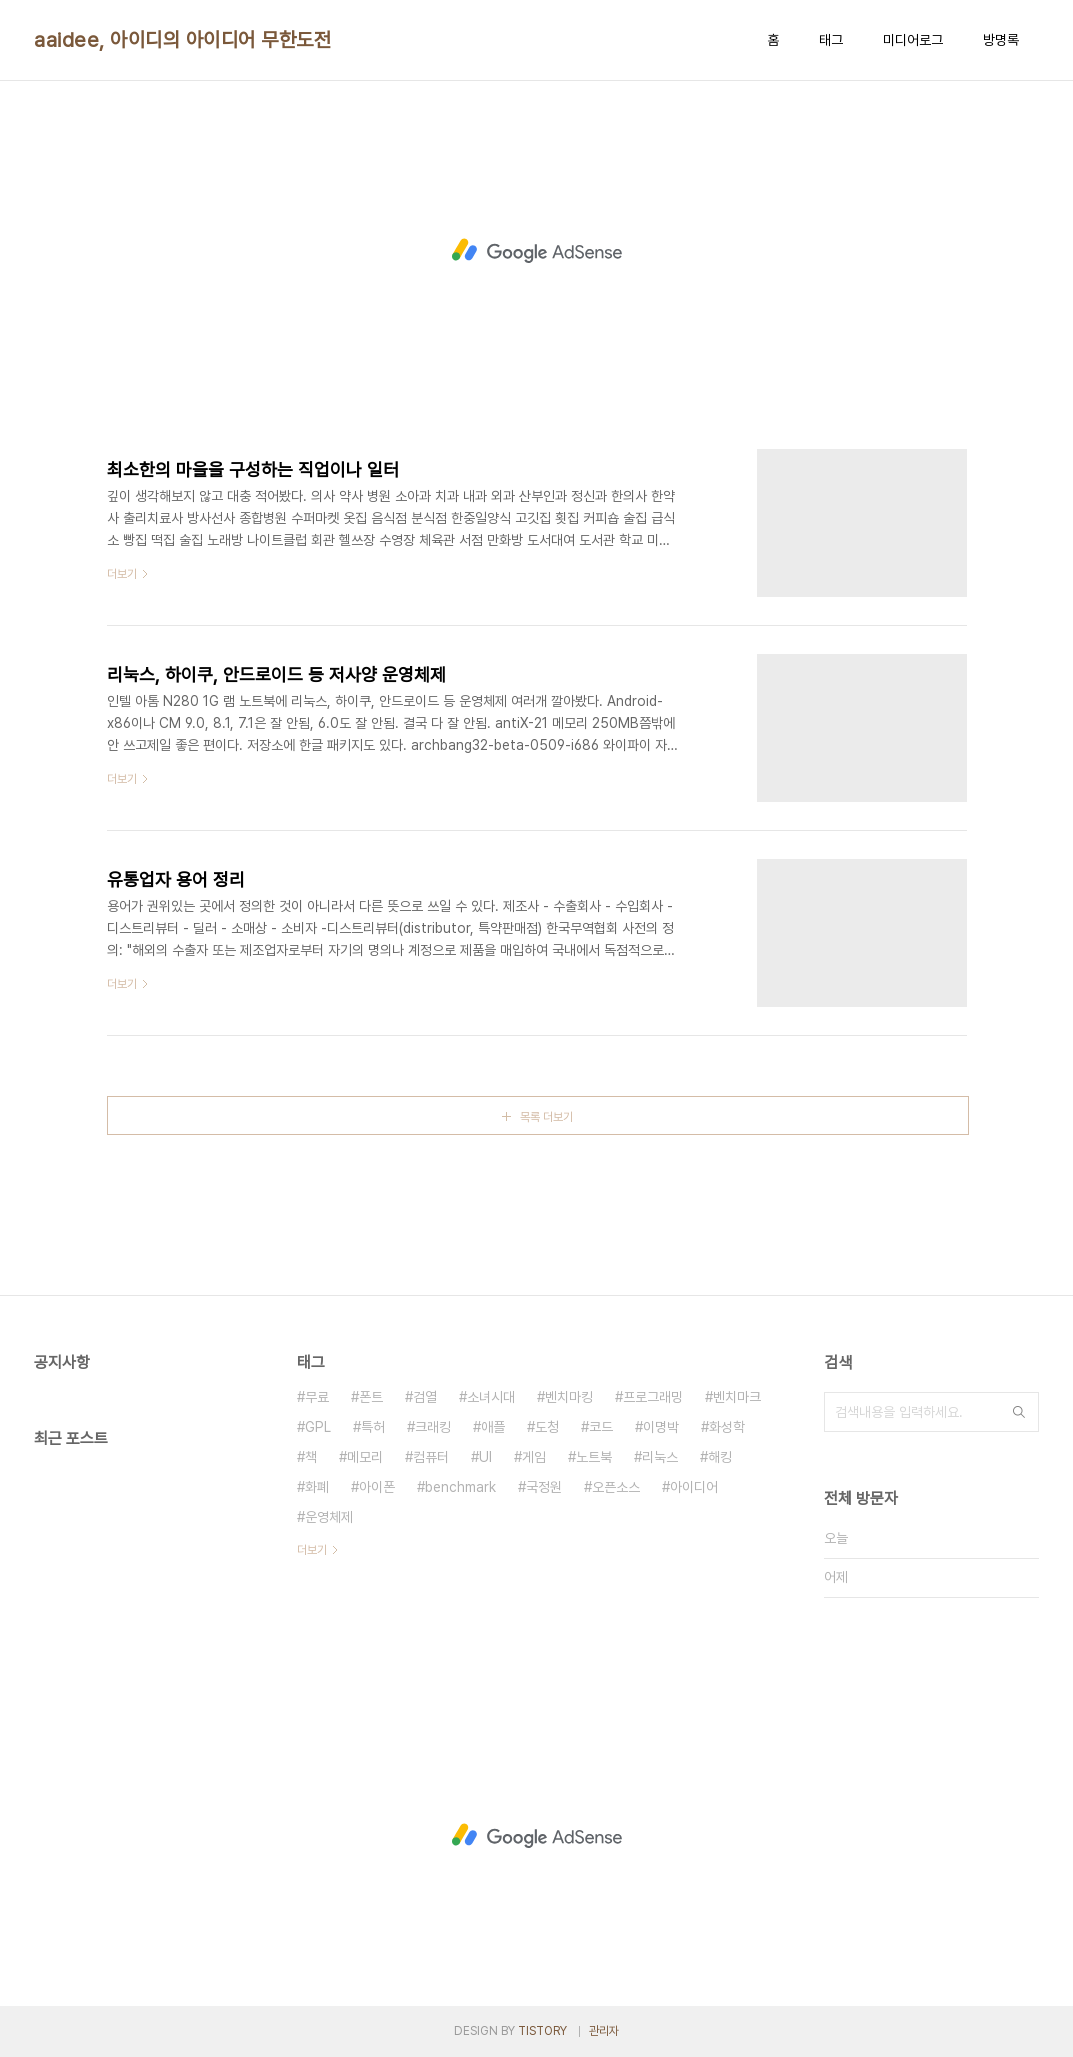  Describe the element at coordinates (537, 251) in the screenshot. I see `[Advertisement]` at that location.